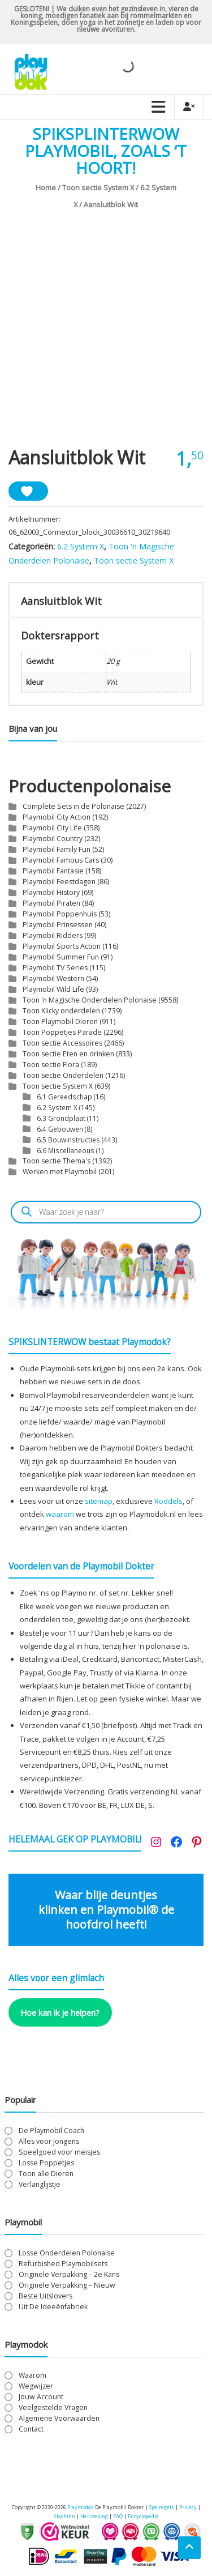 The width and height of the screenshot is (212, 2576). What do you see at coordinates (53, 989) in the screenshot?
I see `Playmobil Wild Life` at bounding box center [53, 989].